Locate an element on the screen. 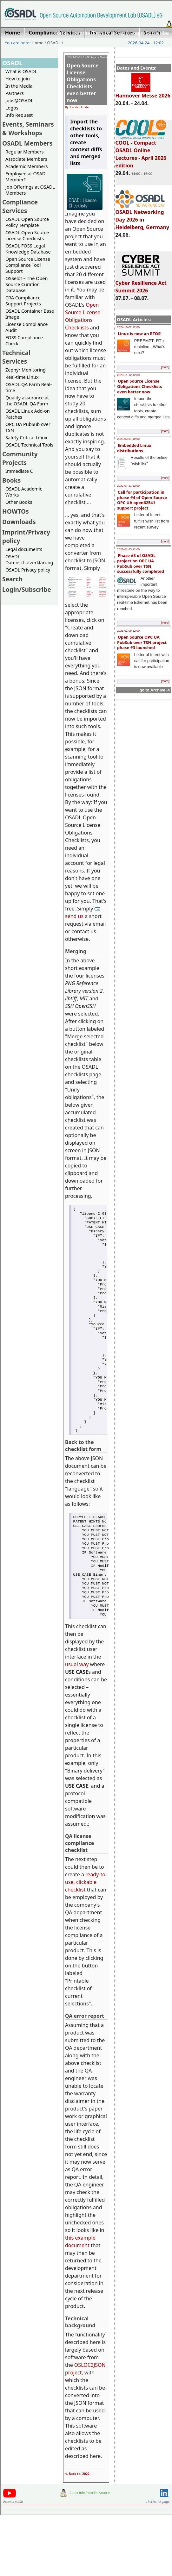 This screenshot has height=2576, width=172. Embedded Linux distributions is located at coordinates (134, 447).